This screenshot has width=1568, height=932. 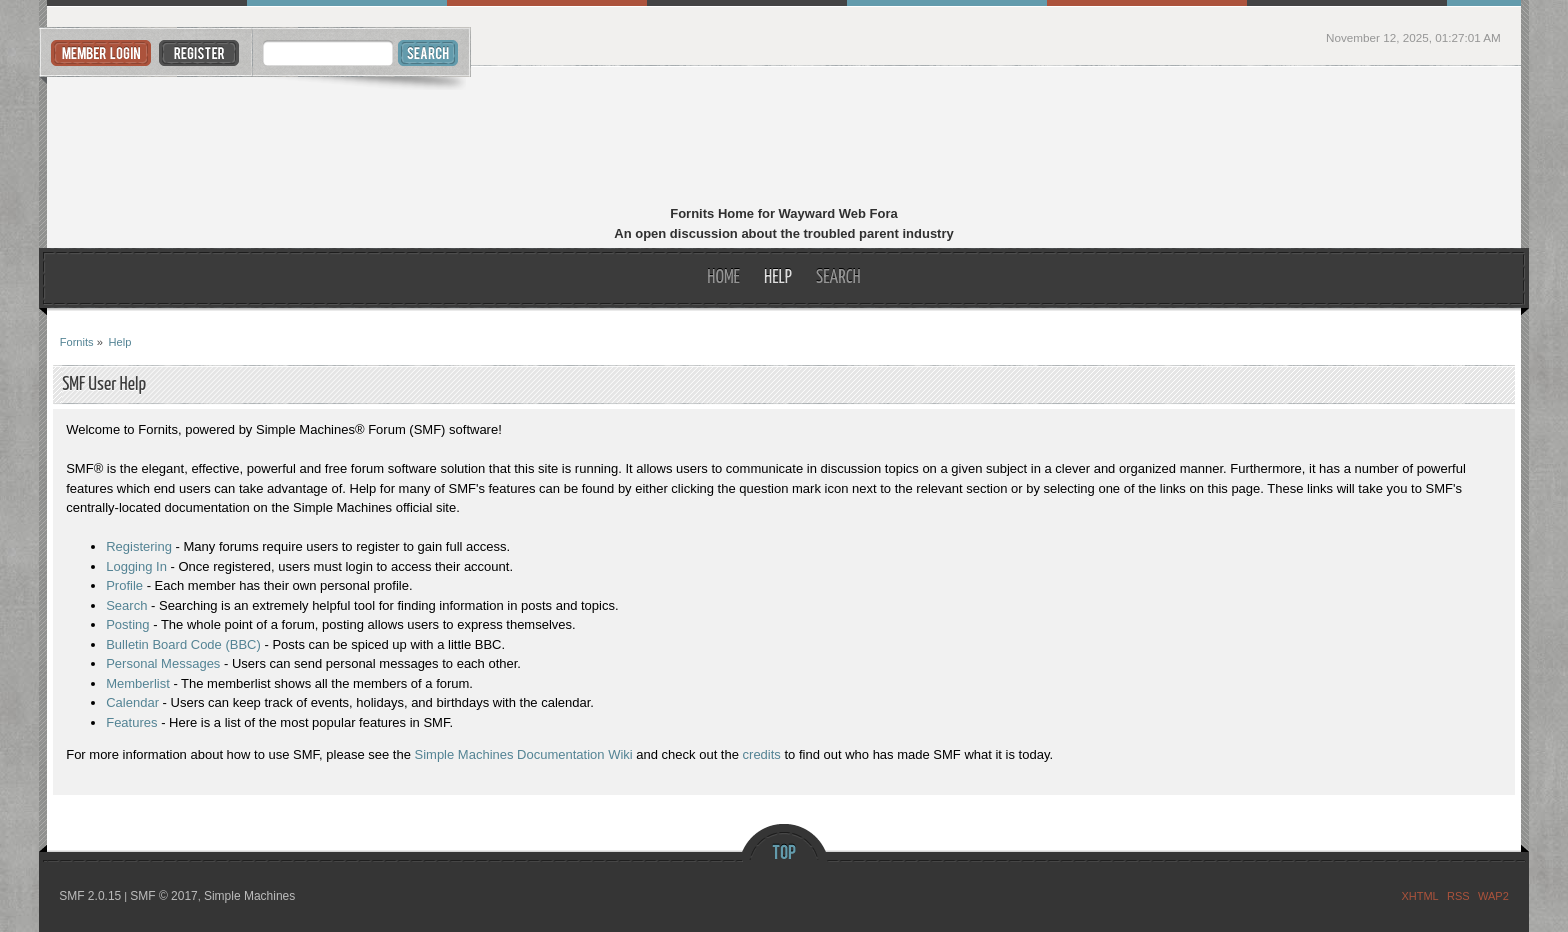 I want to click on Memberlist, so click(x=138, y=683).